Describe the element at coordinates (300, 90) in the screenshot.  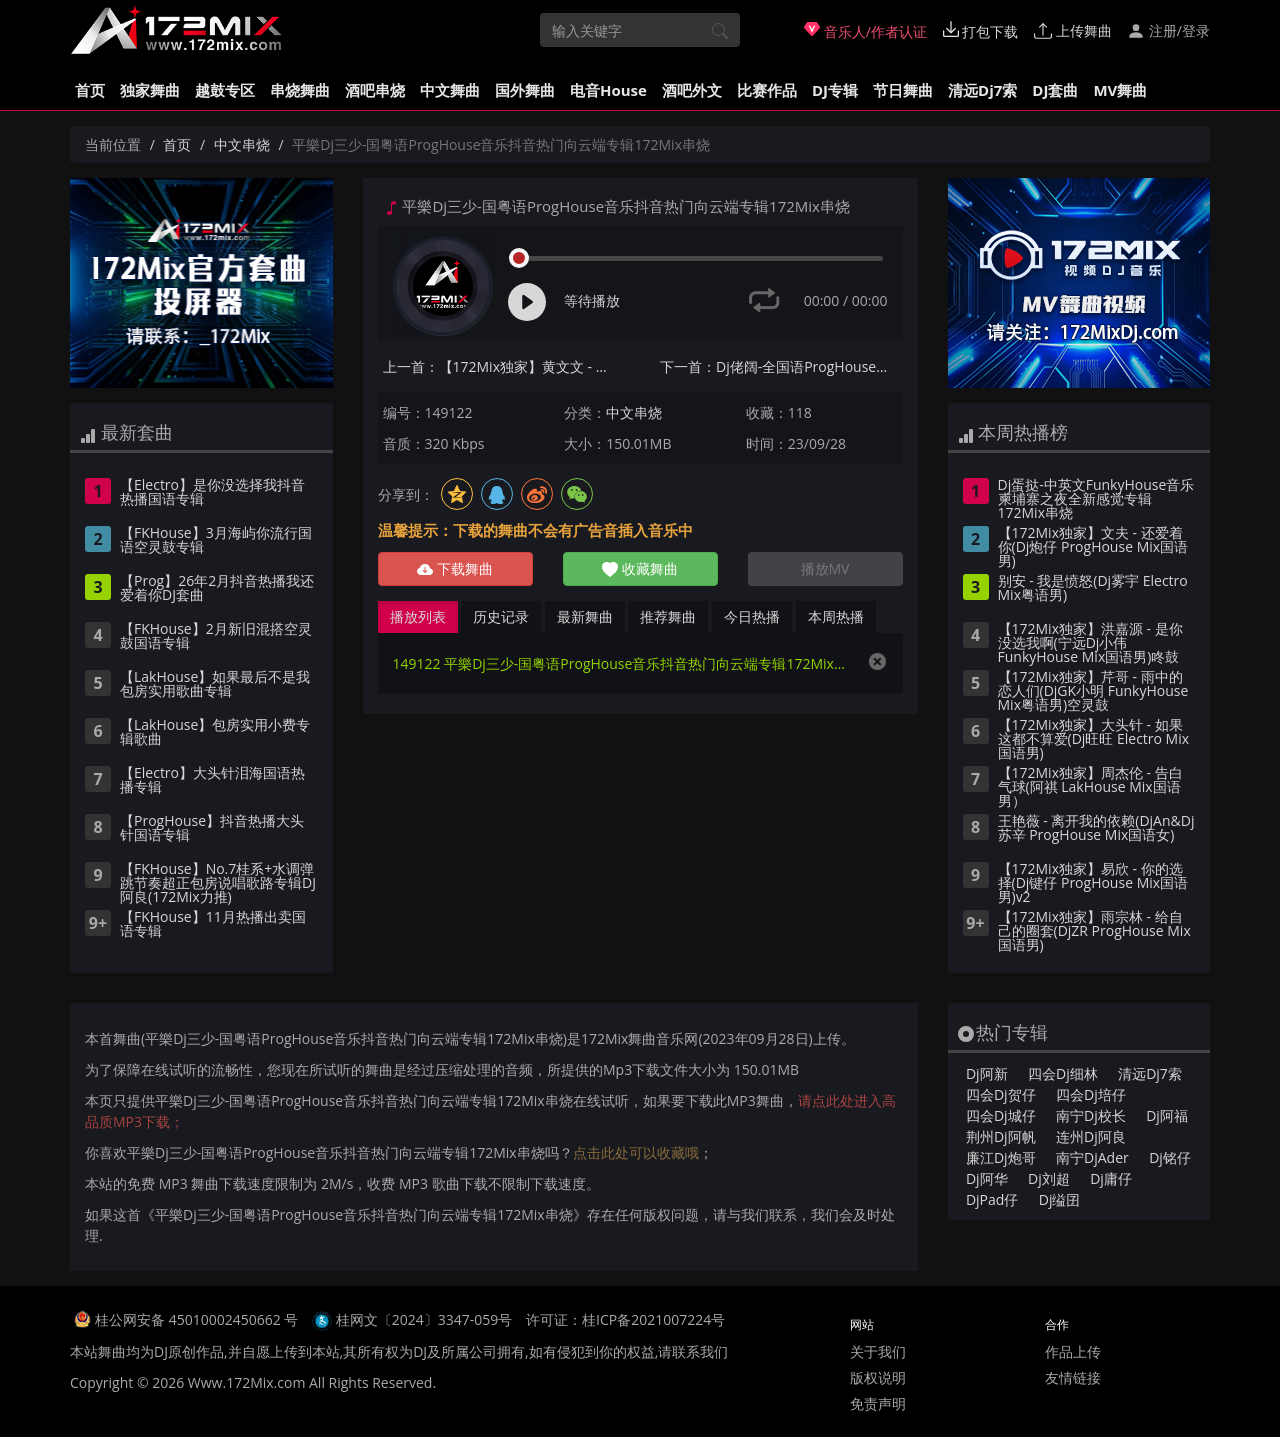
I see `串烧舞曲` at that location.